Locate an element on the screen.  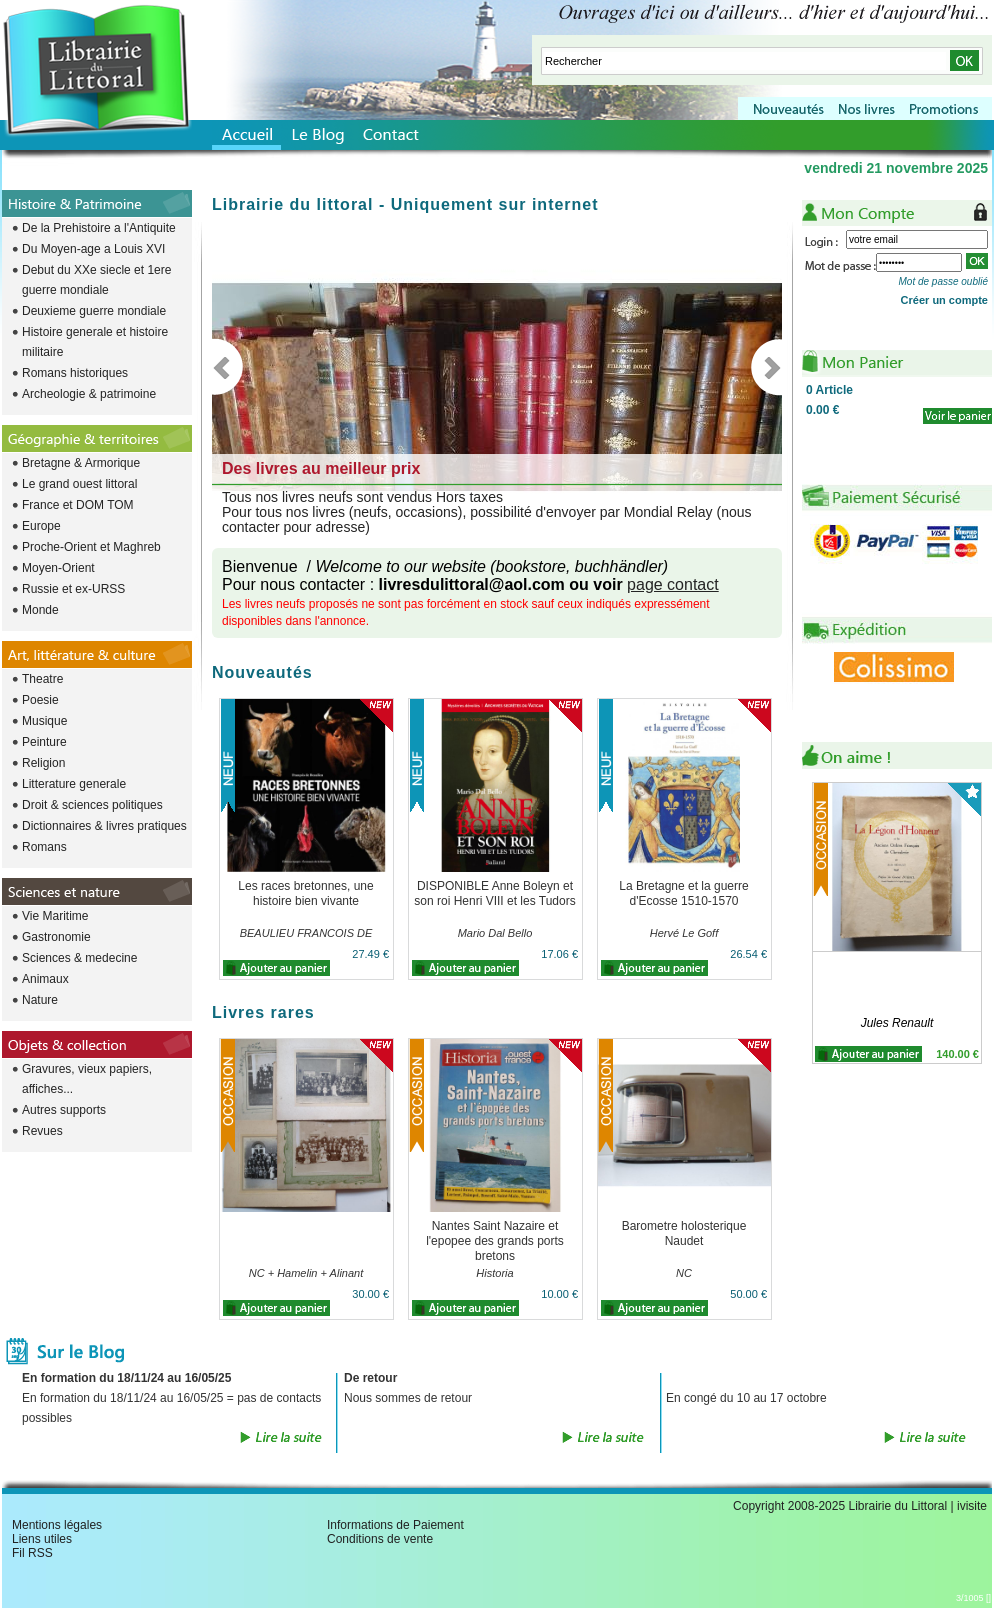
DISPONIBLE Anne Boleyn et son roi Henri VIII et les Tudors is located at coordinates (494, 893).